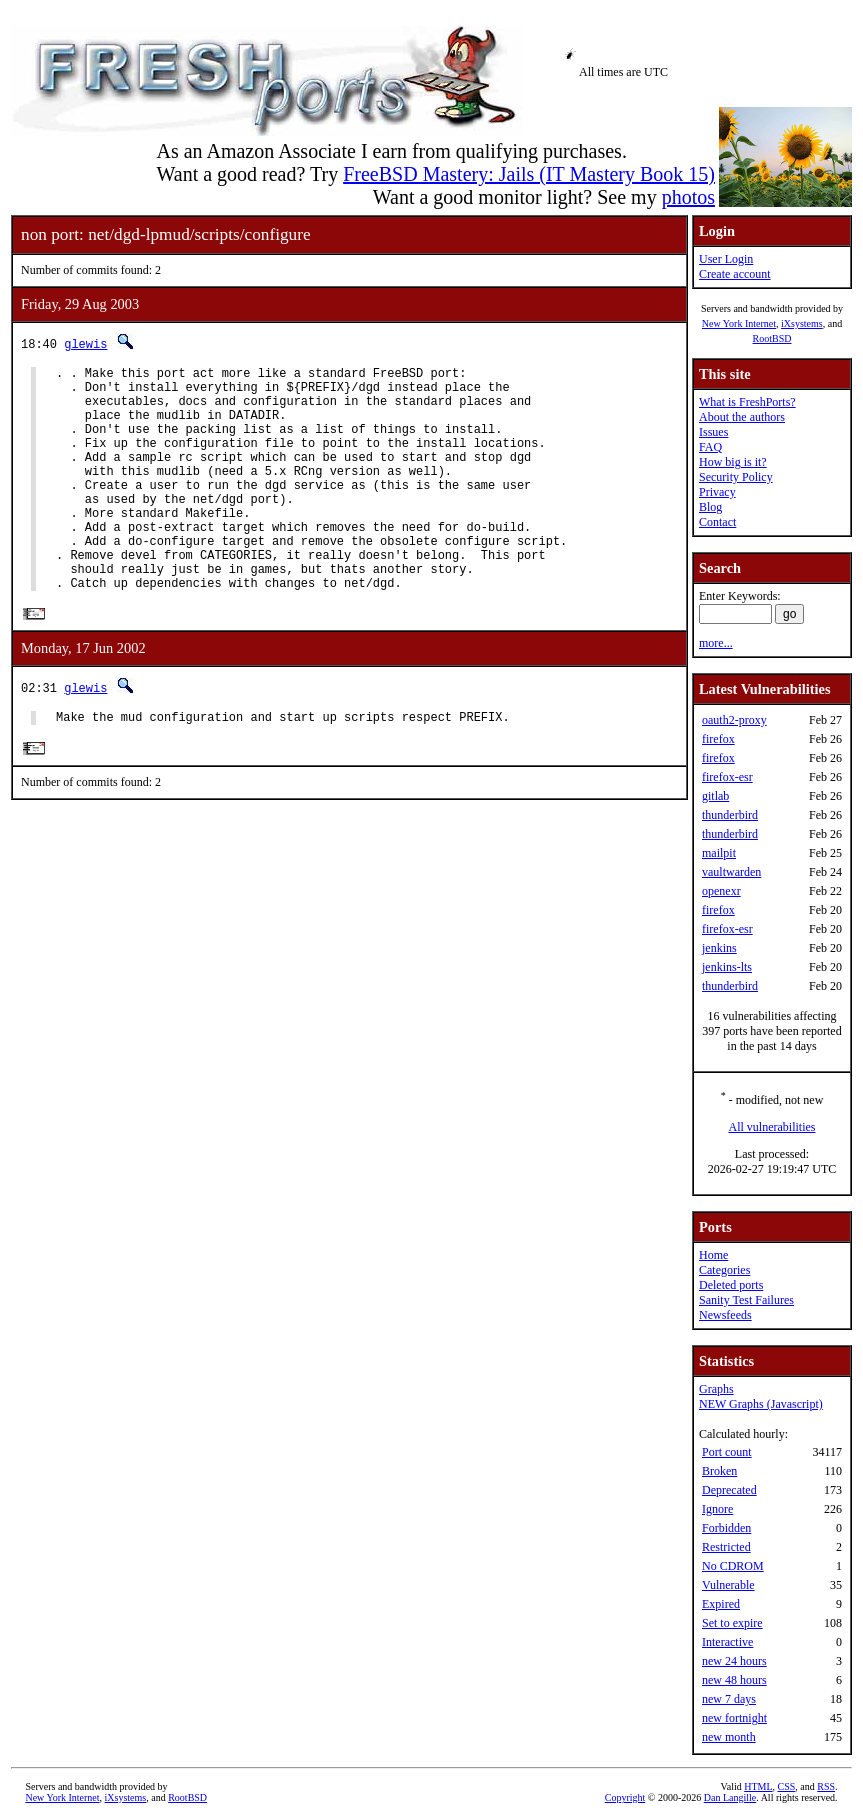 This screenshot has width=863, height=1820. What do you see at coordinates (826, 1786) in the screenshot?
I see `RSS` at bounding box center [826, 1786].